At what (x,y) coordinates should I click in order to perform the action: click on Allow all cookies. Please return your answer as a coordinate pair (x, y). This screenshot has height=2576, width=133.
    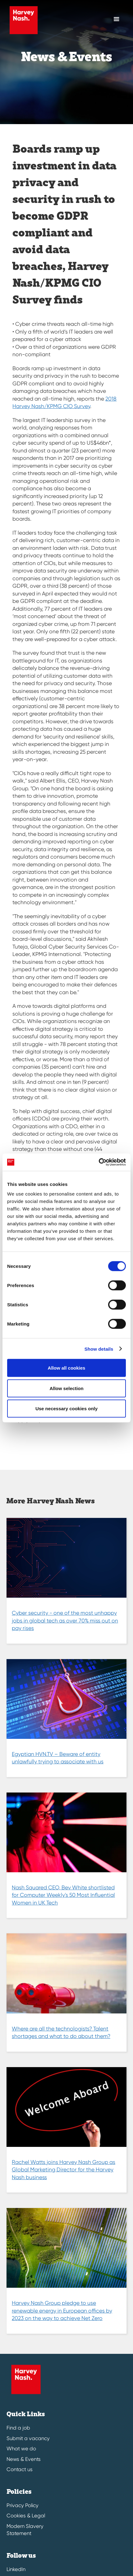
    Looking at the image, I should click on (66, 1368).